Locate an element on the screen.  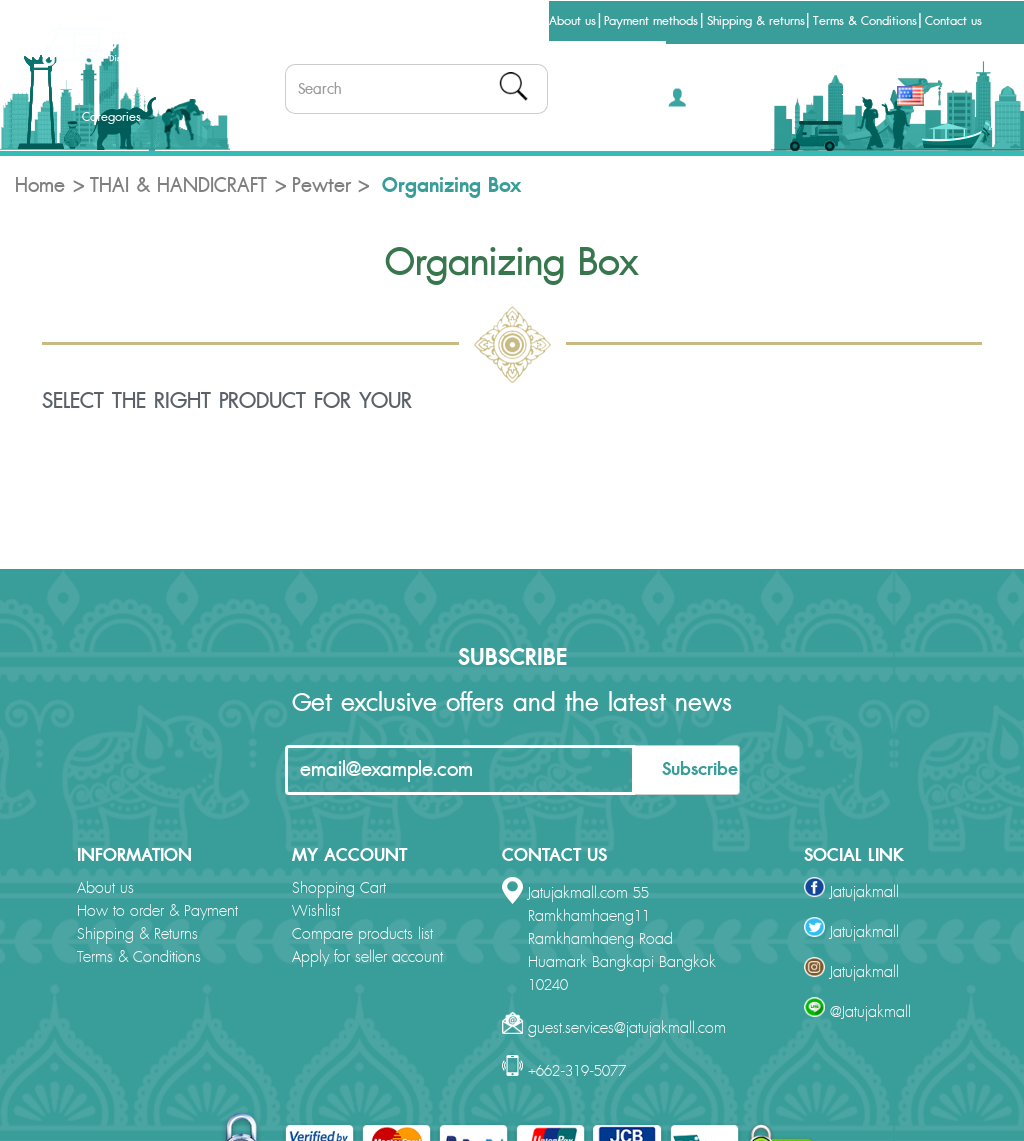
Pewter is located at coordinates (321, 186).